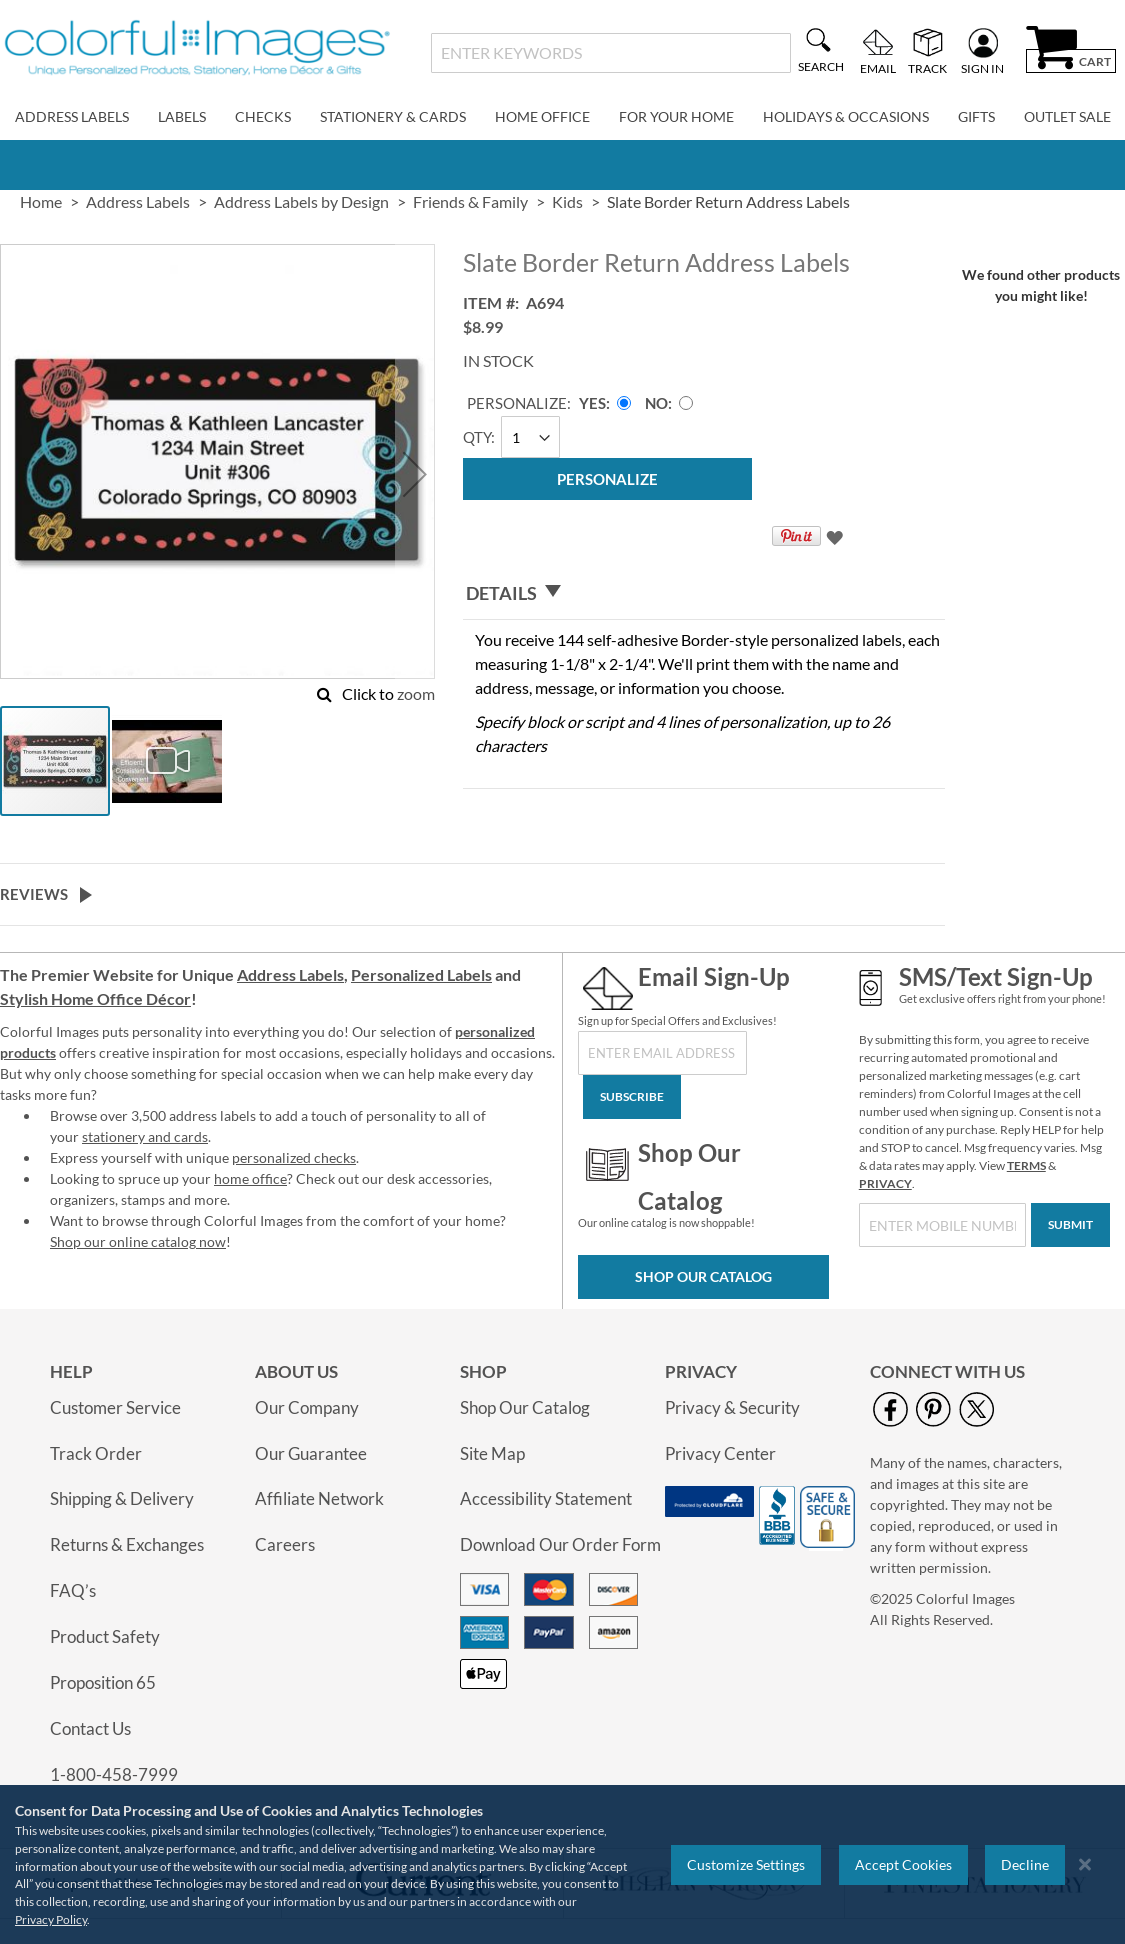 This screenshot has height=1944, width=1125. I want to click on Address Labels [link], so click(138, 201).